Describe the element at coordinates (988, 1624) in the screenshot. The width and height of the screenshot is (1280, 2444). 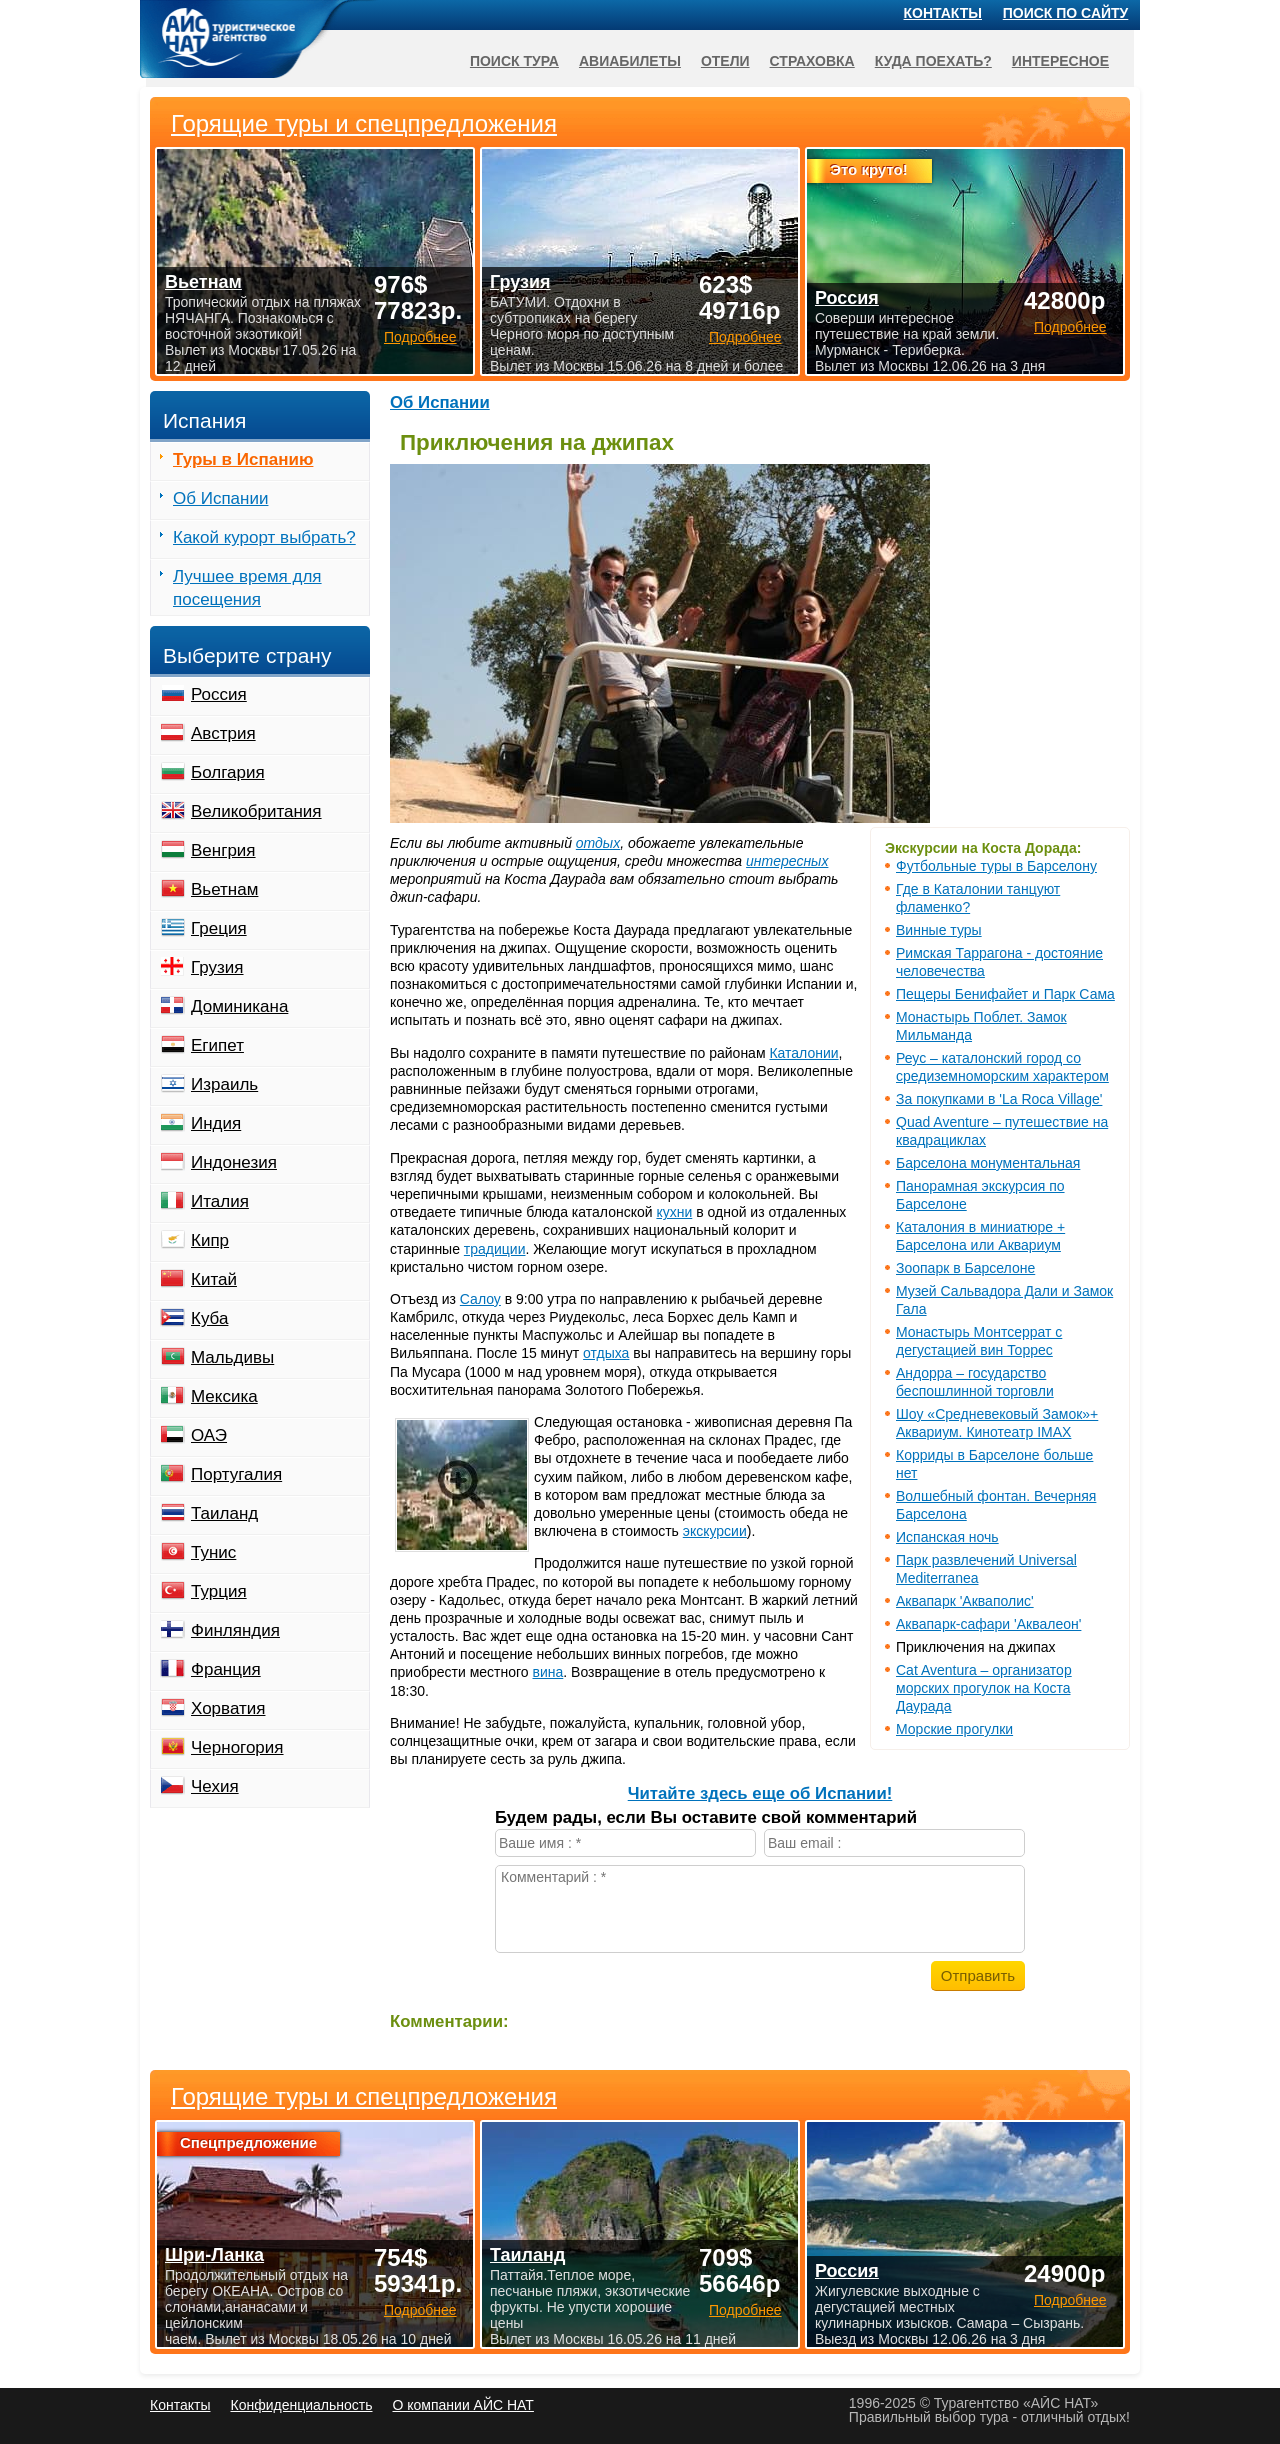
I see `Аквапарк-сафари 'Аквалеон'` at that location.